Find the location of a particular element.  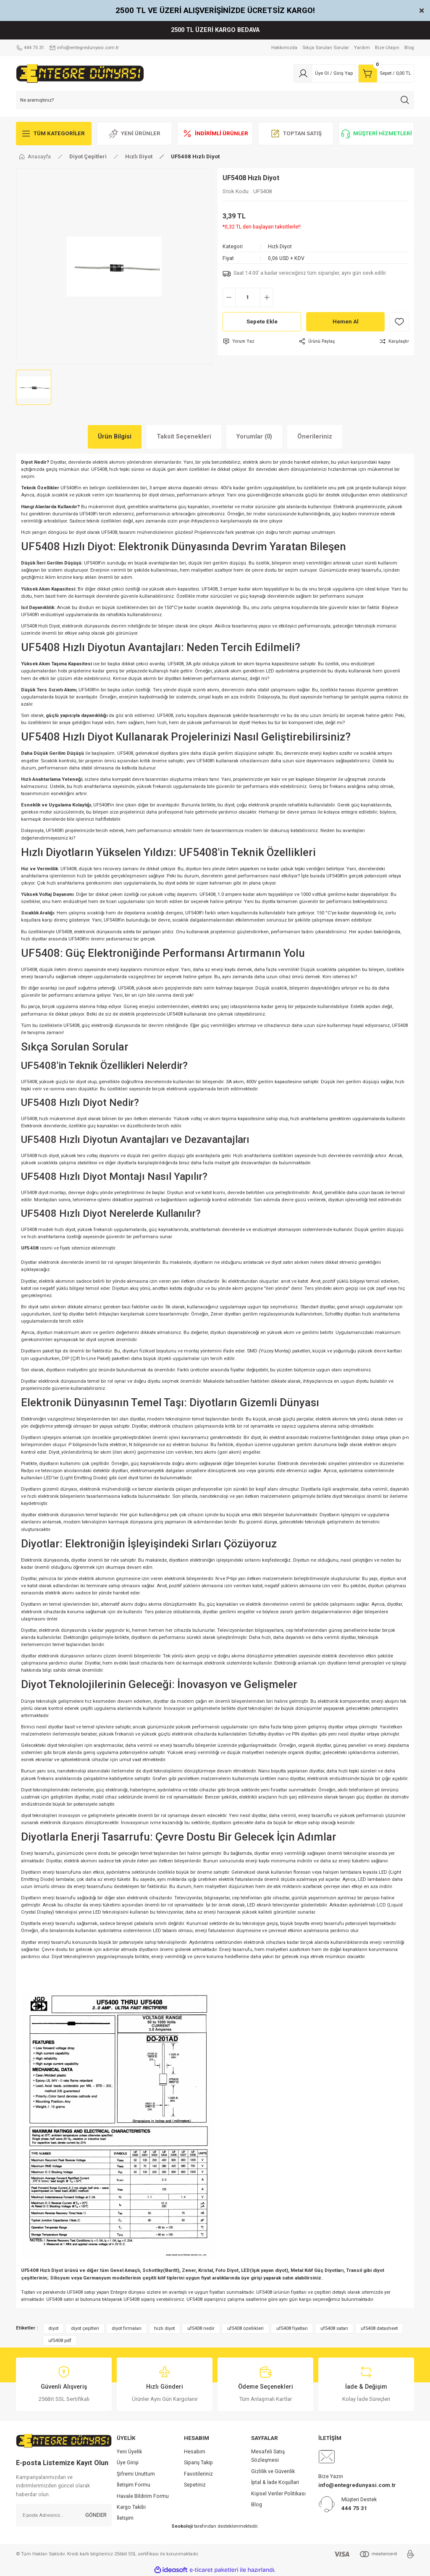

Yeni Üyelik is located at coordinates (129, 2452).